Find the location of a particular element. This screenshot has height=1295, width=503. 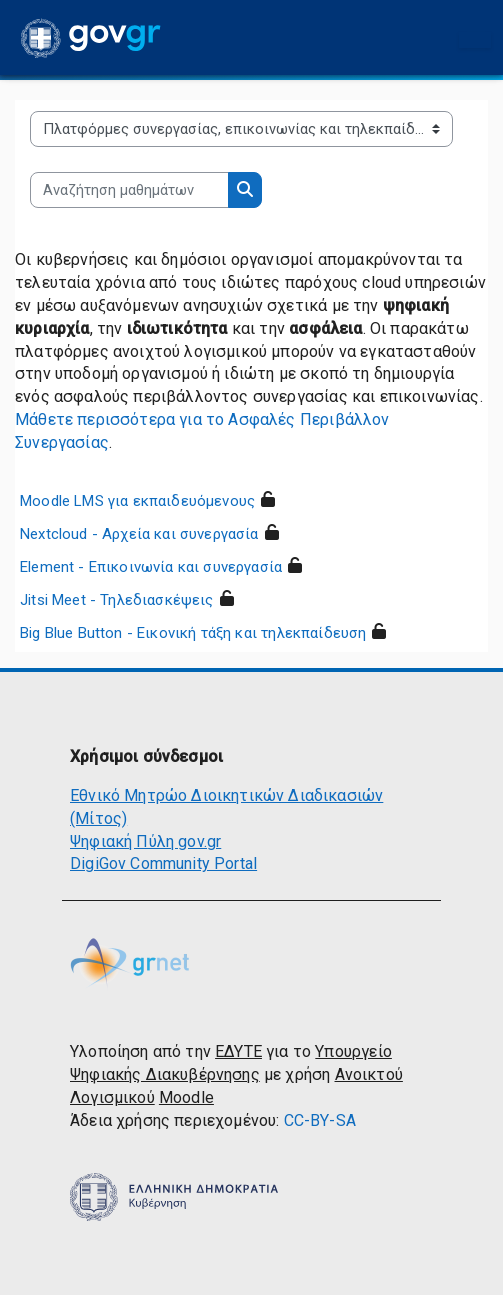

Nextcloud - Αρχεία και συνεργασία is located at coordinates (139, 534).